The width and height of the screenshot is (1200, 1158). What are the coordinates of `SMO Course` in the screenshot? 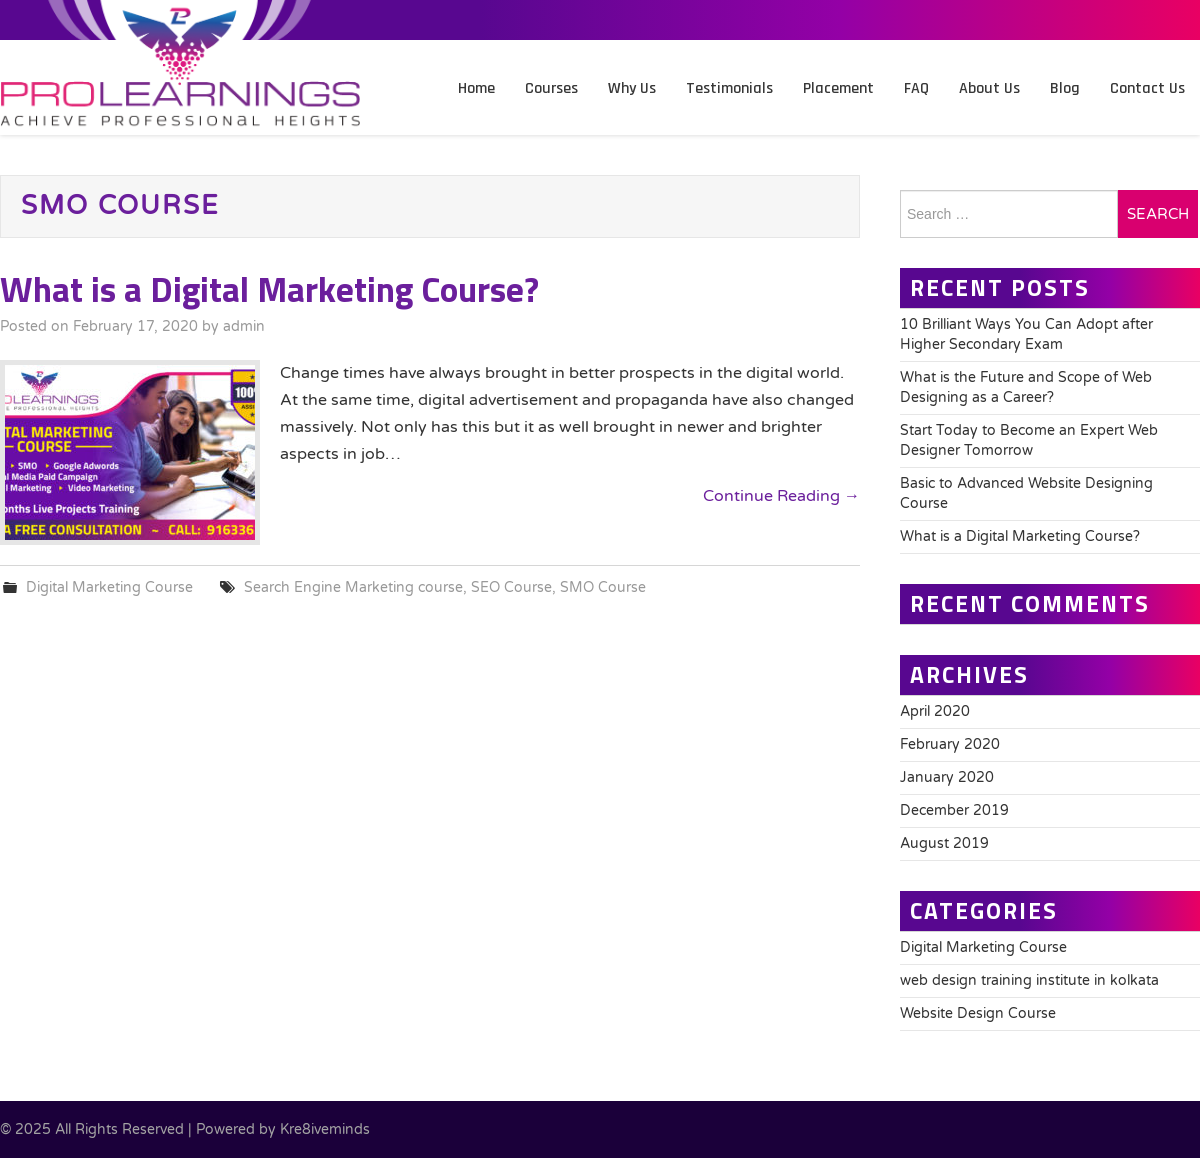 It's located at (603, 587).